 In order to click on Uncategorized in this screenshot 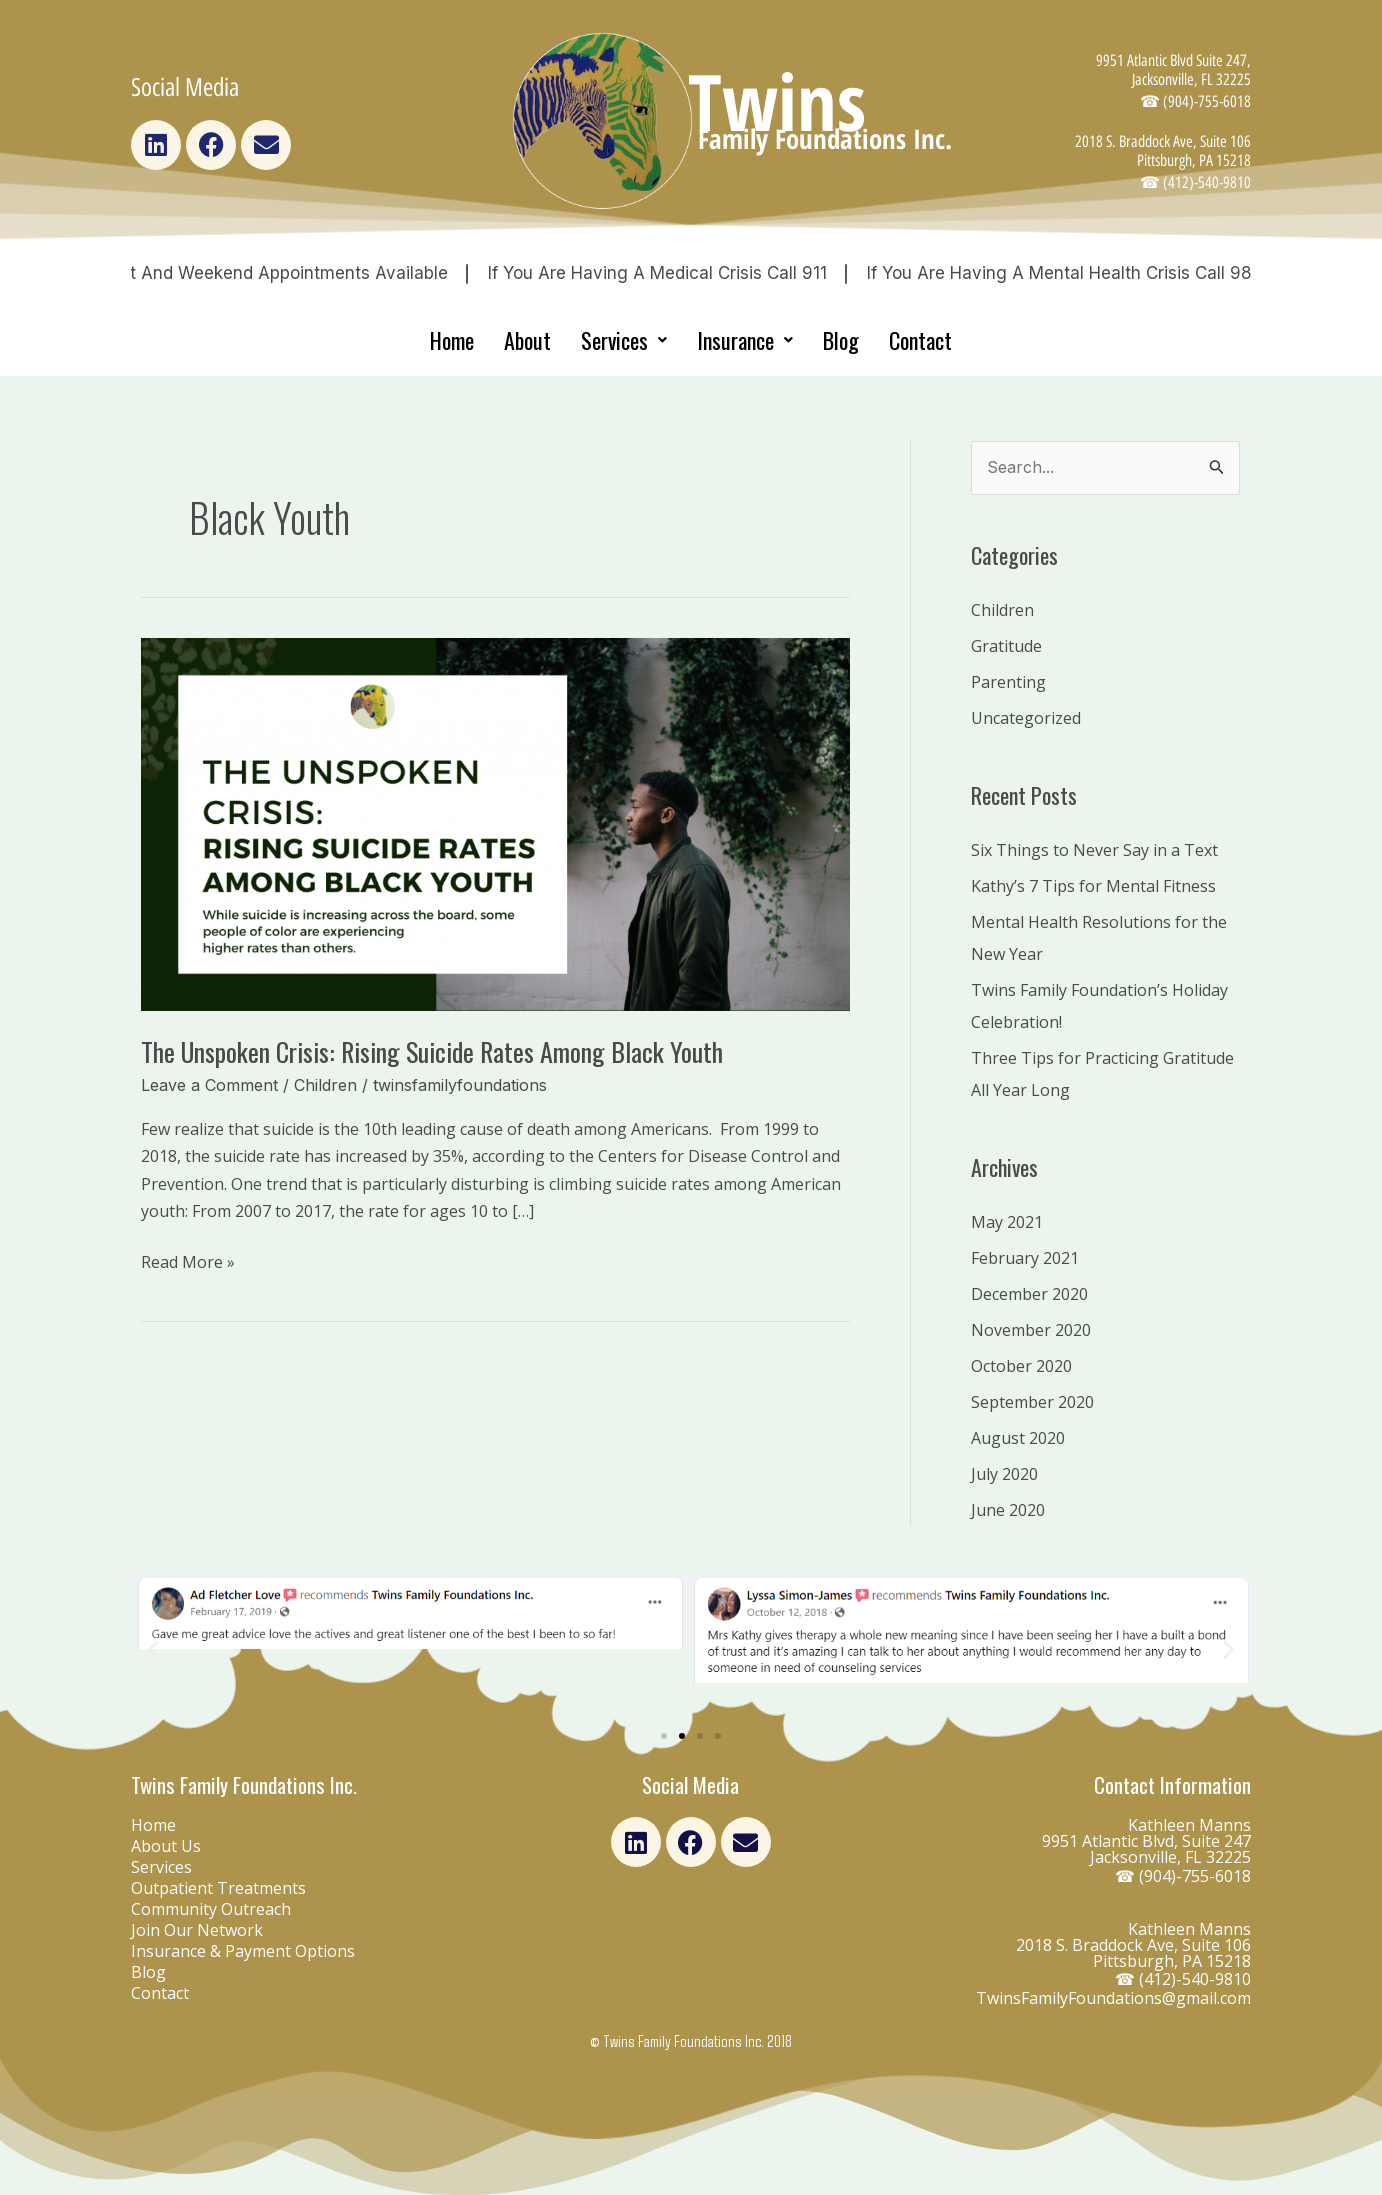, I will do `click(1026, 718)`.